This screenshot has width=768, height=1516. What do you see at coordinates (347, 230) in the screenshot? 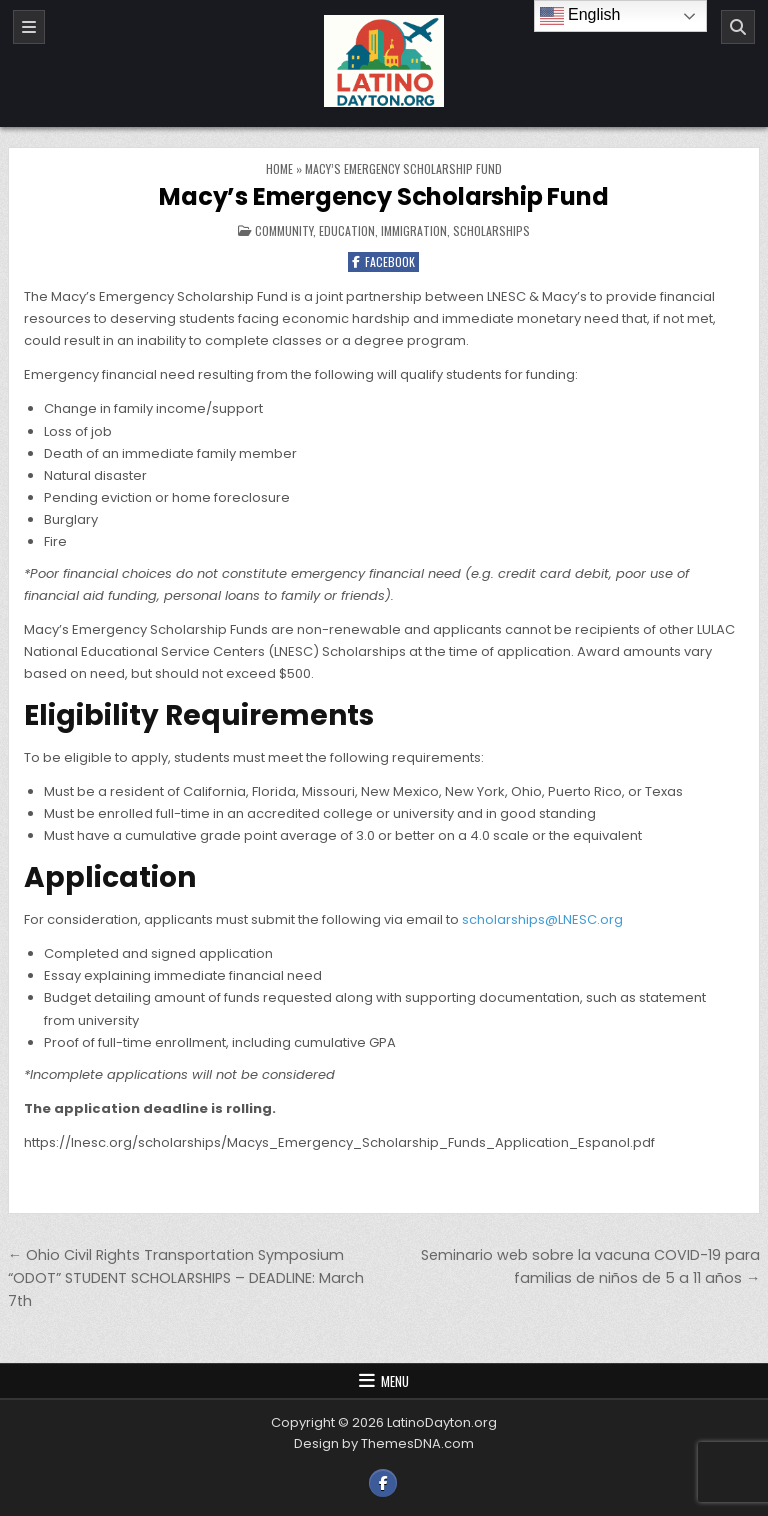
I see `Education` at bounding box center [347, 230].